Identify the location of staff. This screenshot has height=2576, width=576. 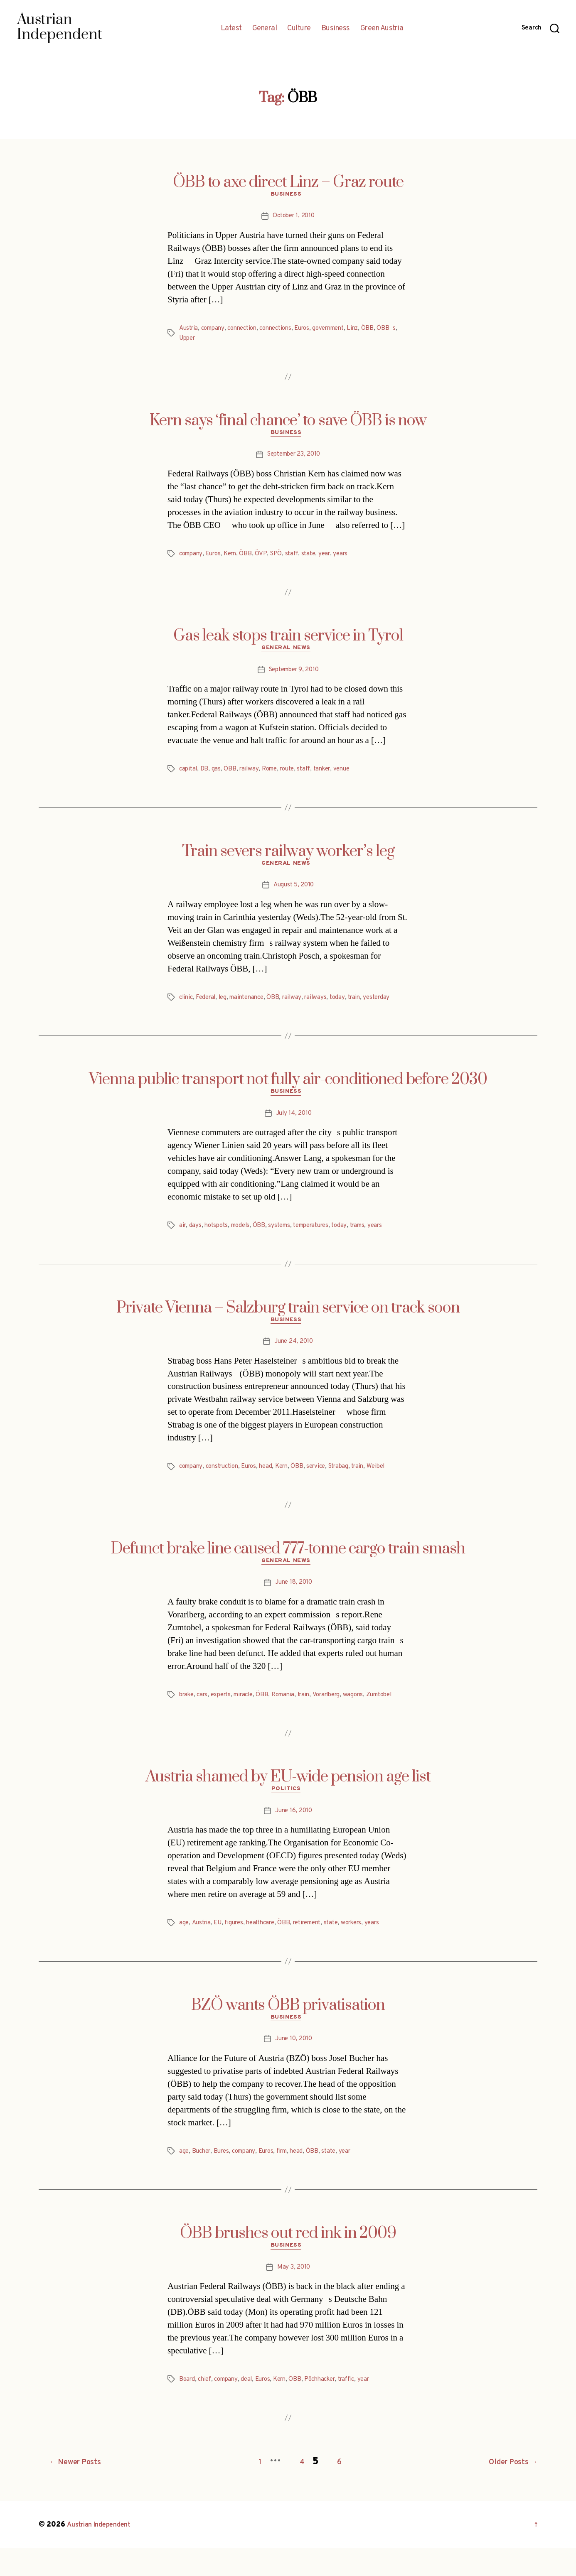
(299, 558).